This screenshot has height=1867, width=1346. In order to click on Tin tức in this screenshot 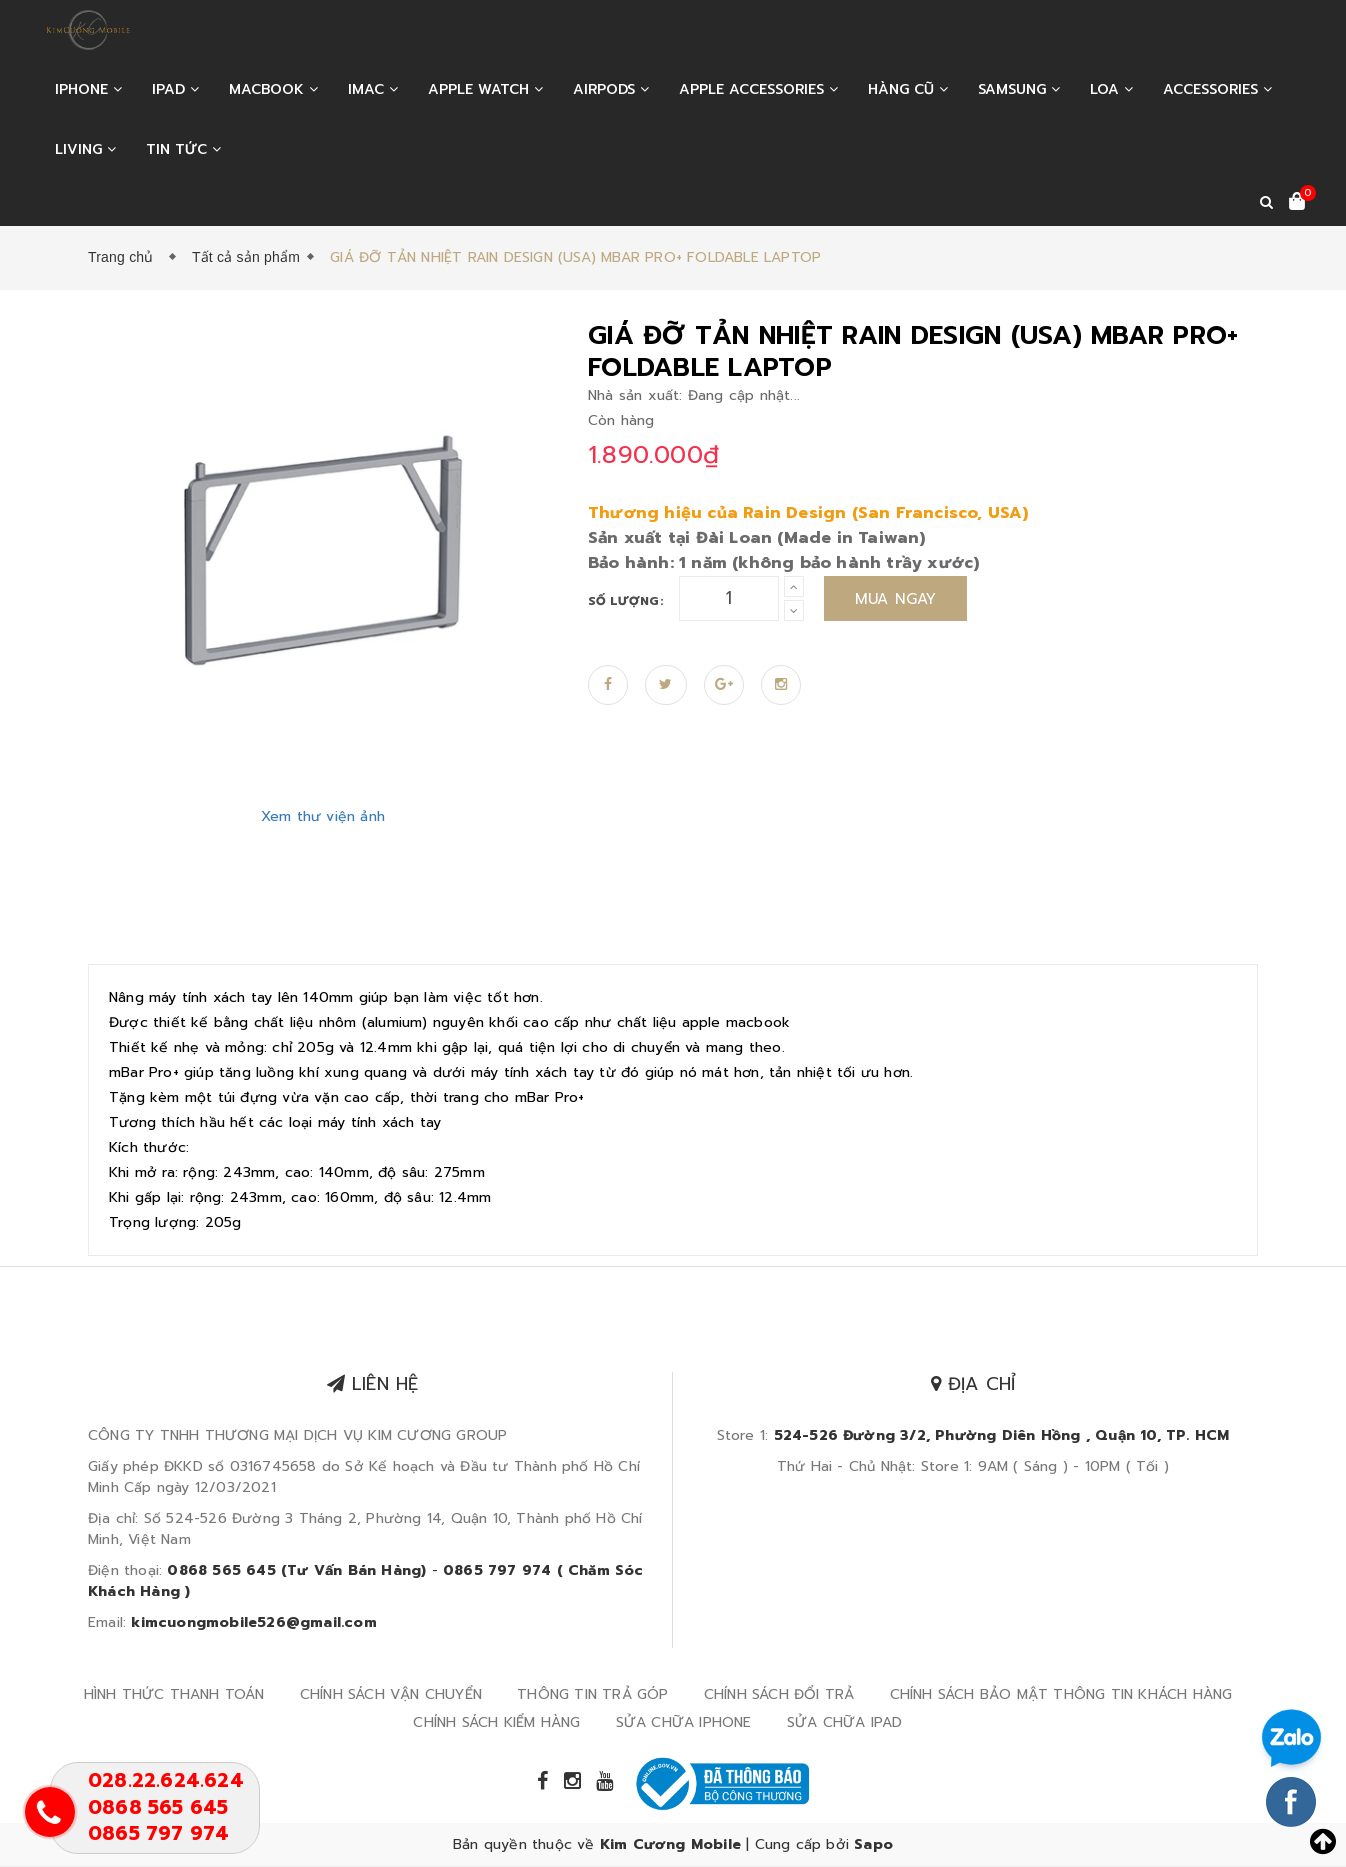, I will do `click(183, 149)`.